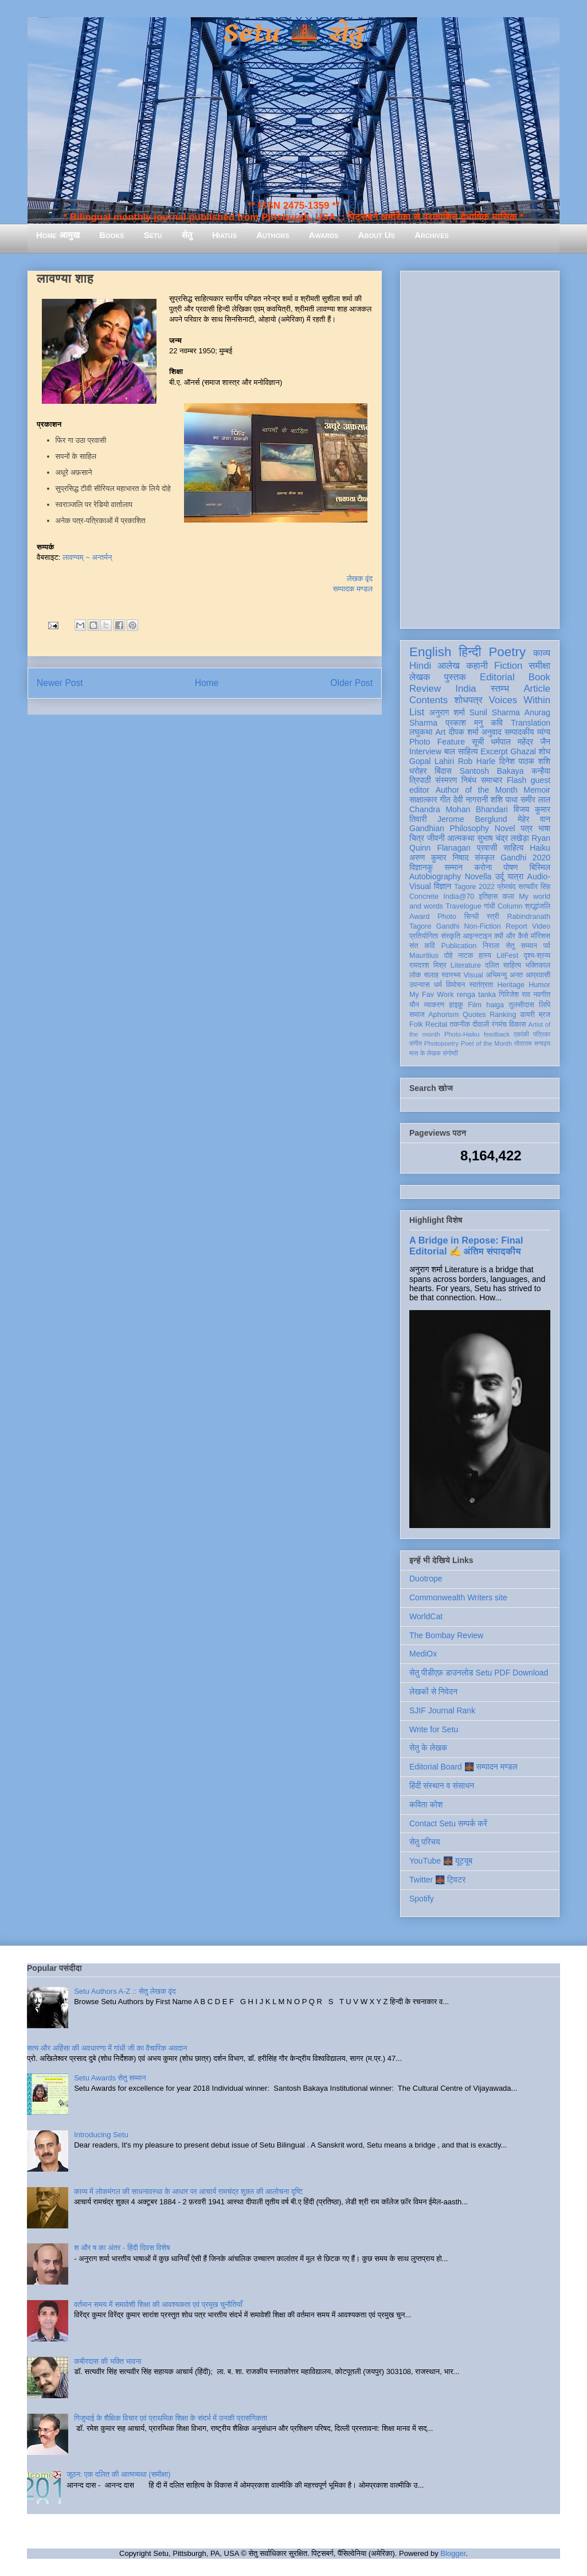  Describe the element at coordinates (448, 926) in the screenshot. I see `Gandhi` at that location.